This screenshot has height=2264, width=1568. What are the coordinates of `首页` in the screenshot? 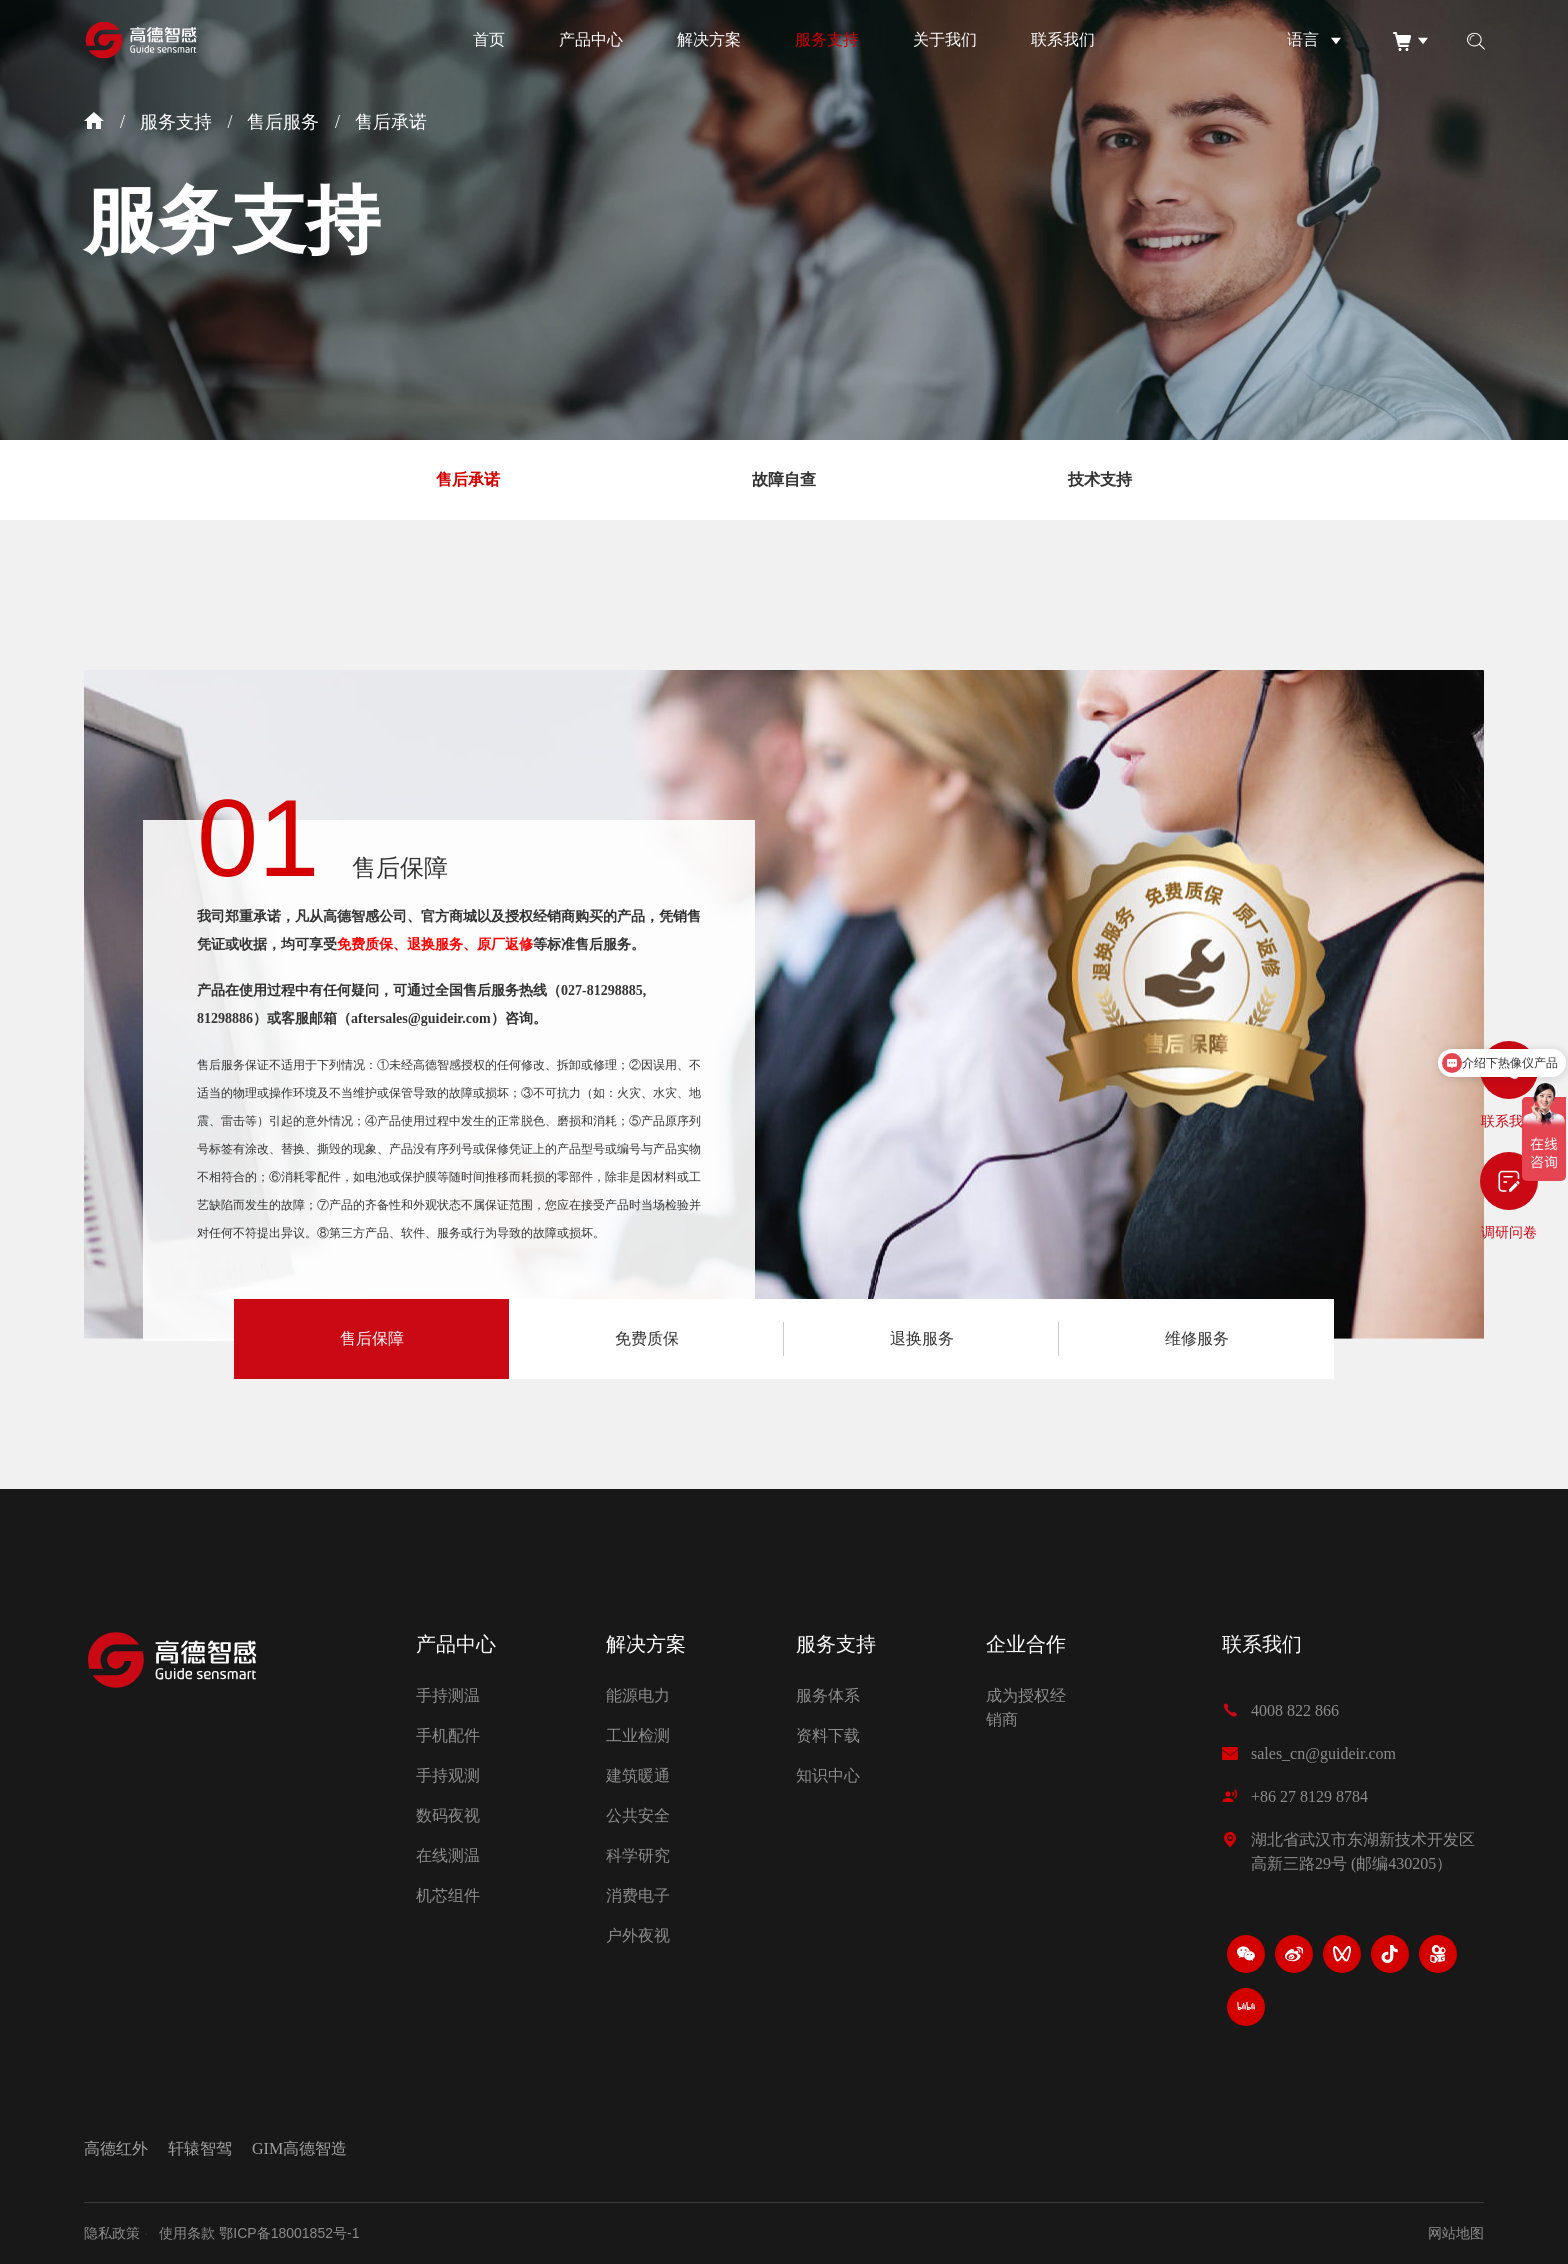 It's located at (489, 39).